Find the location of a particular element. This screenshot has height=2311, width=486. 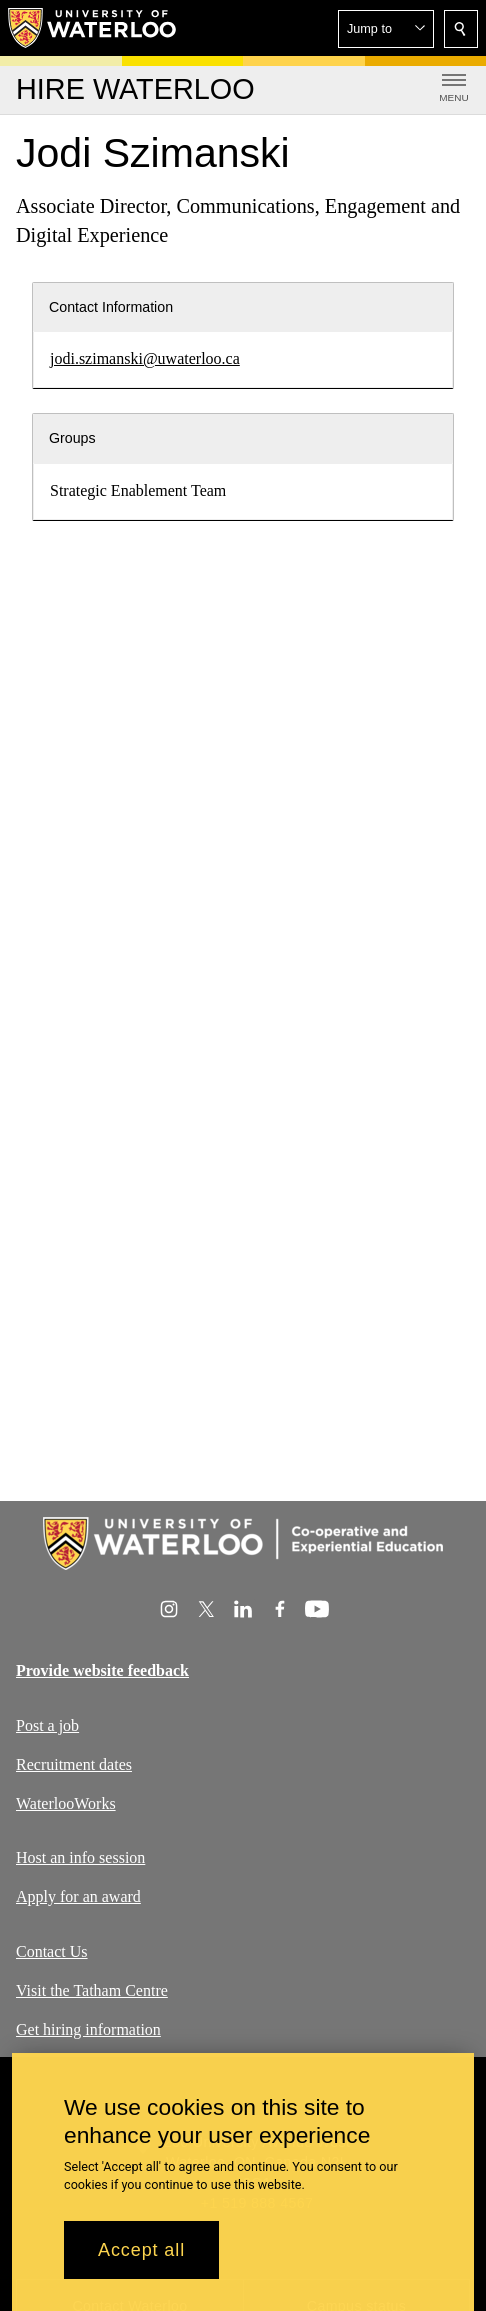

[University of Waterloo Home] is located at coordinates (93, 28).